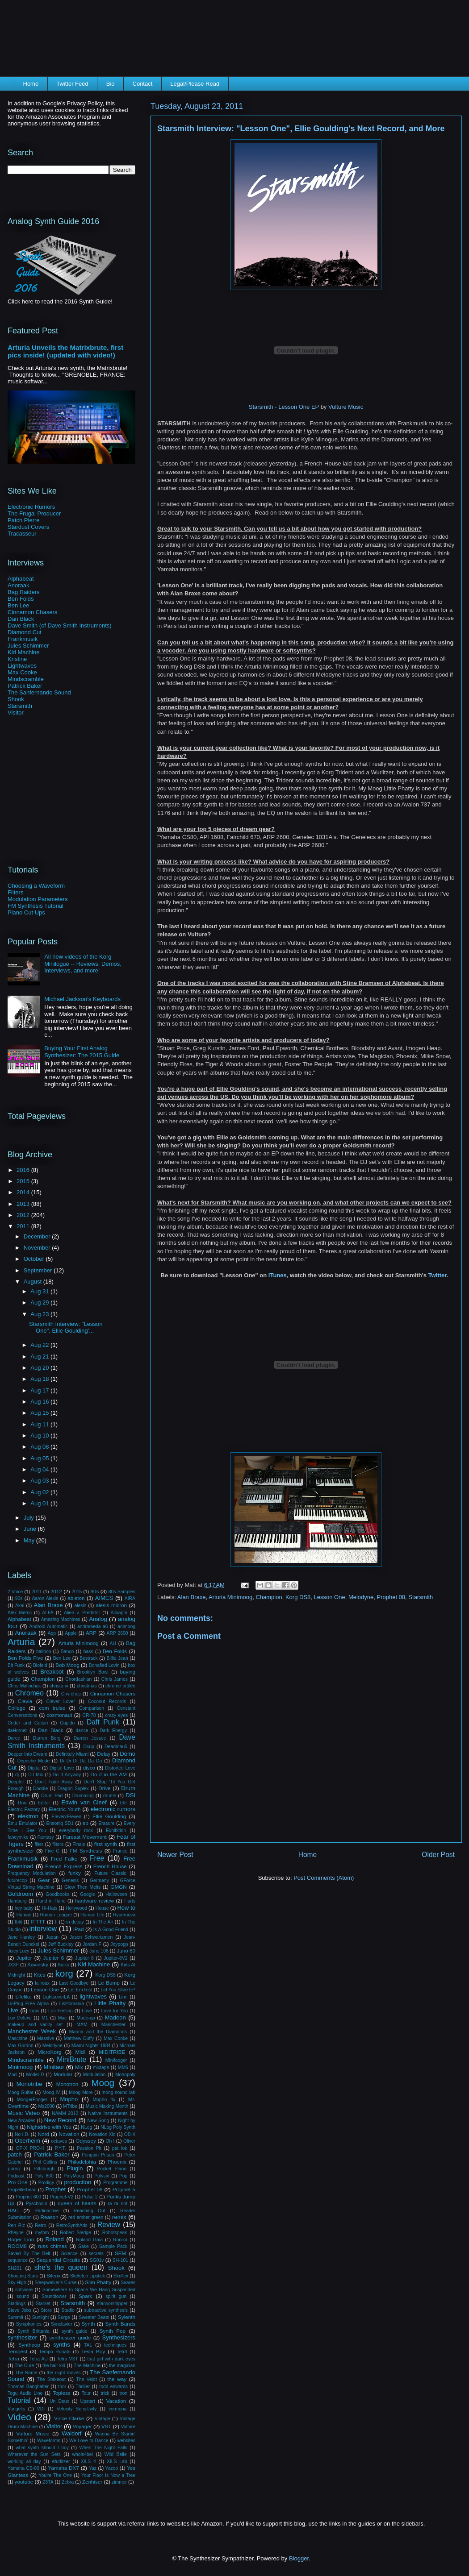 The height and width of the screenshot is (2576, 469). I want to click on starworshipper, so click(112, 2303).